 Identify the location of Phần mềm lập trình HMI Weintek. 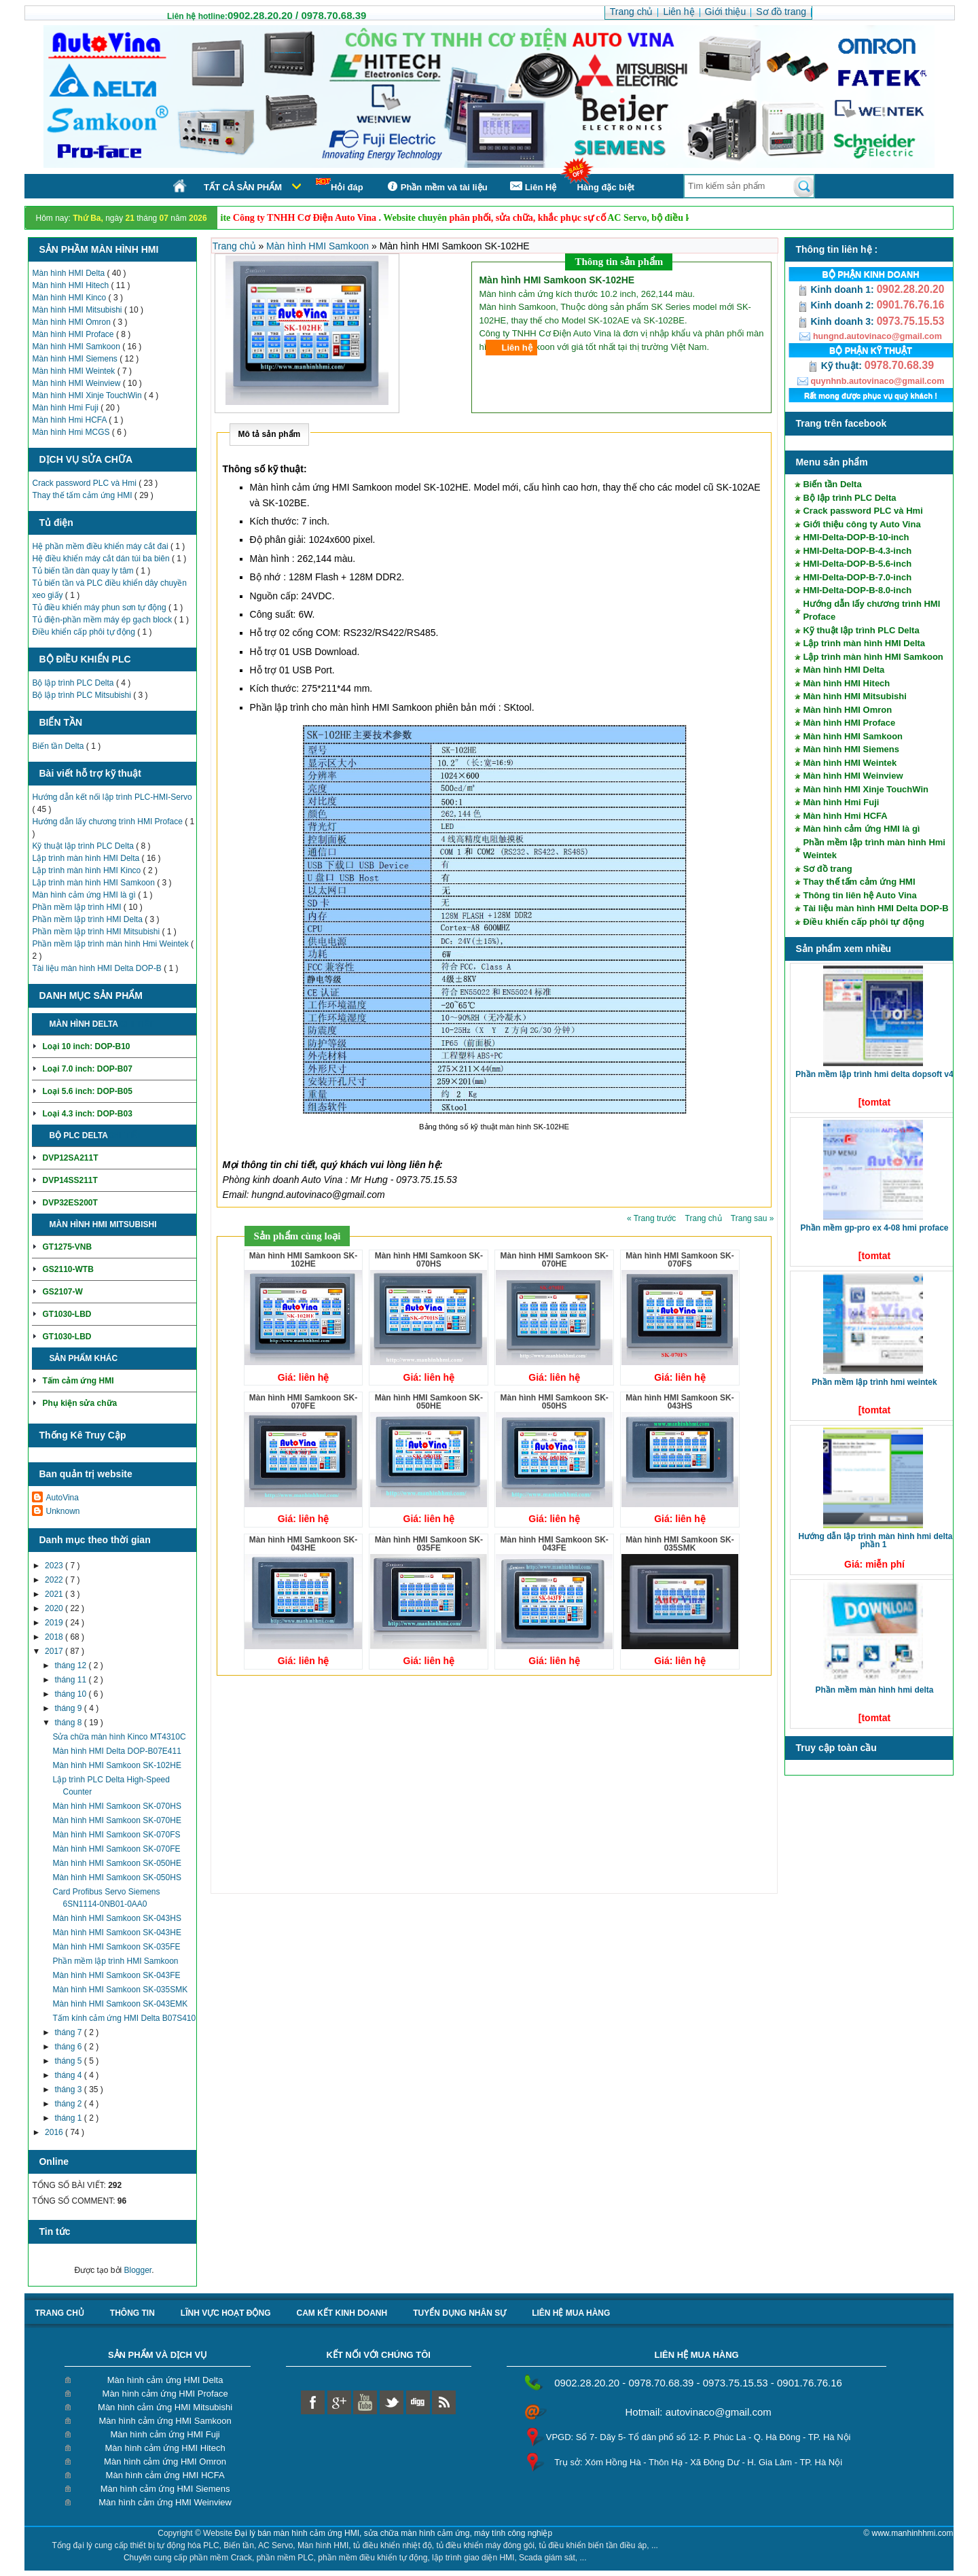
(874, 1382).